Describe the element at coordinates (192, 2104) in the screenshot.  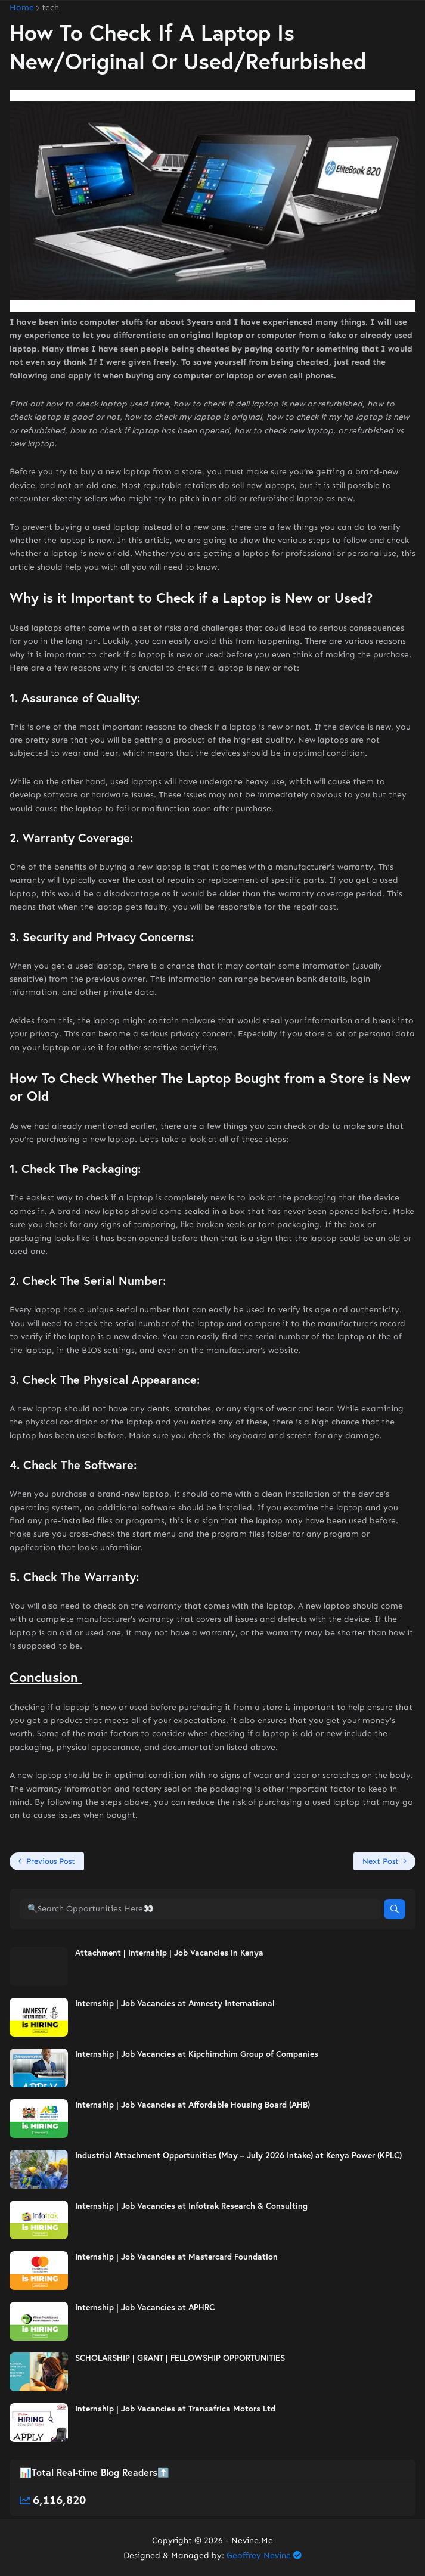
I see `Internship | Job Vacancies at Affordable Housing Board (AHB)` at that location.